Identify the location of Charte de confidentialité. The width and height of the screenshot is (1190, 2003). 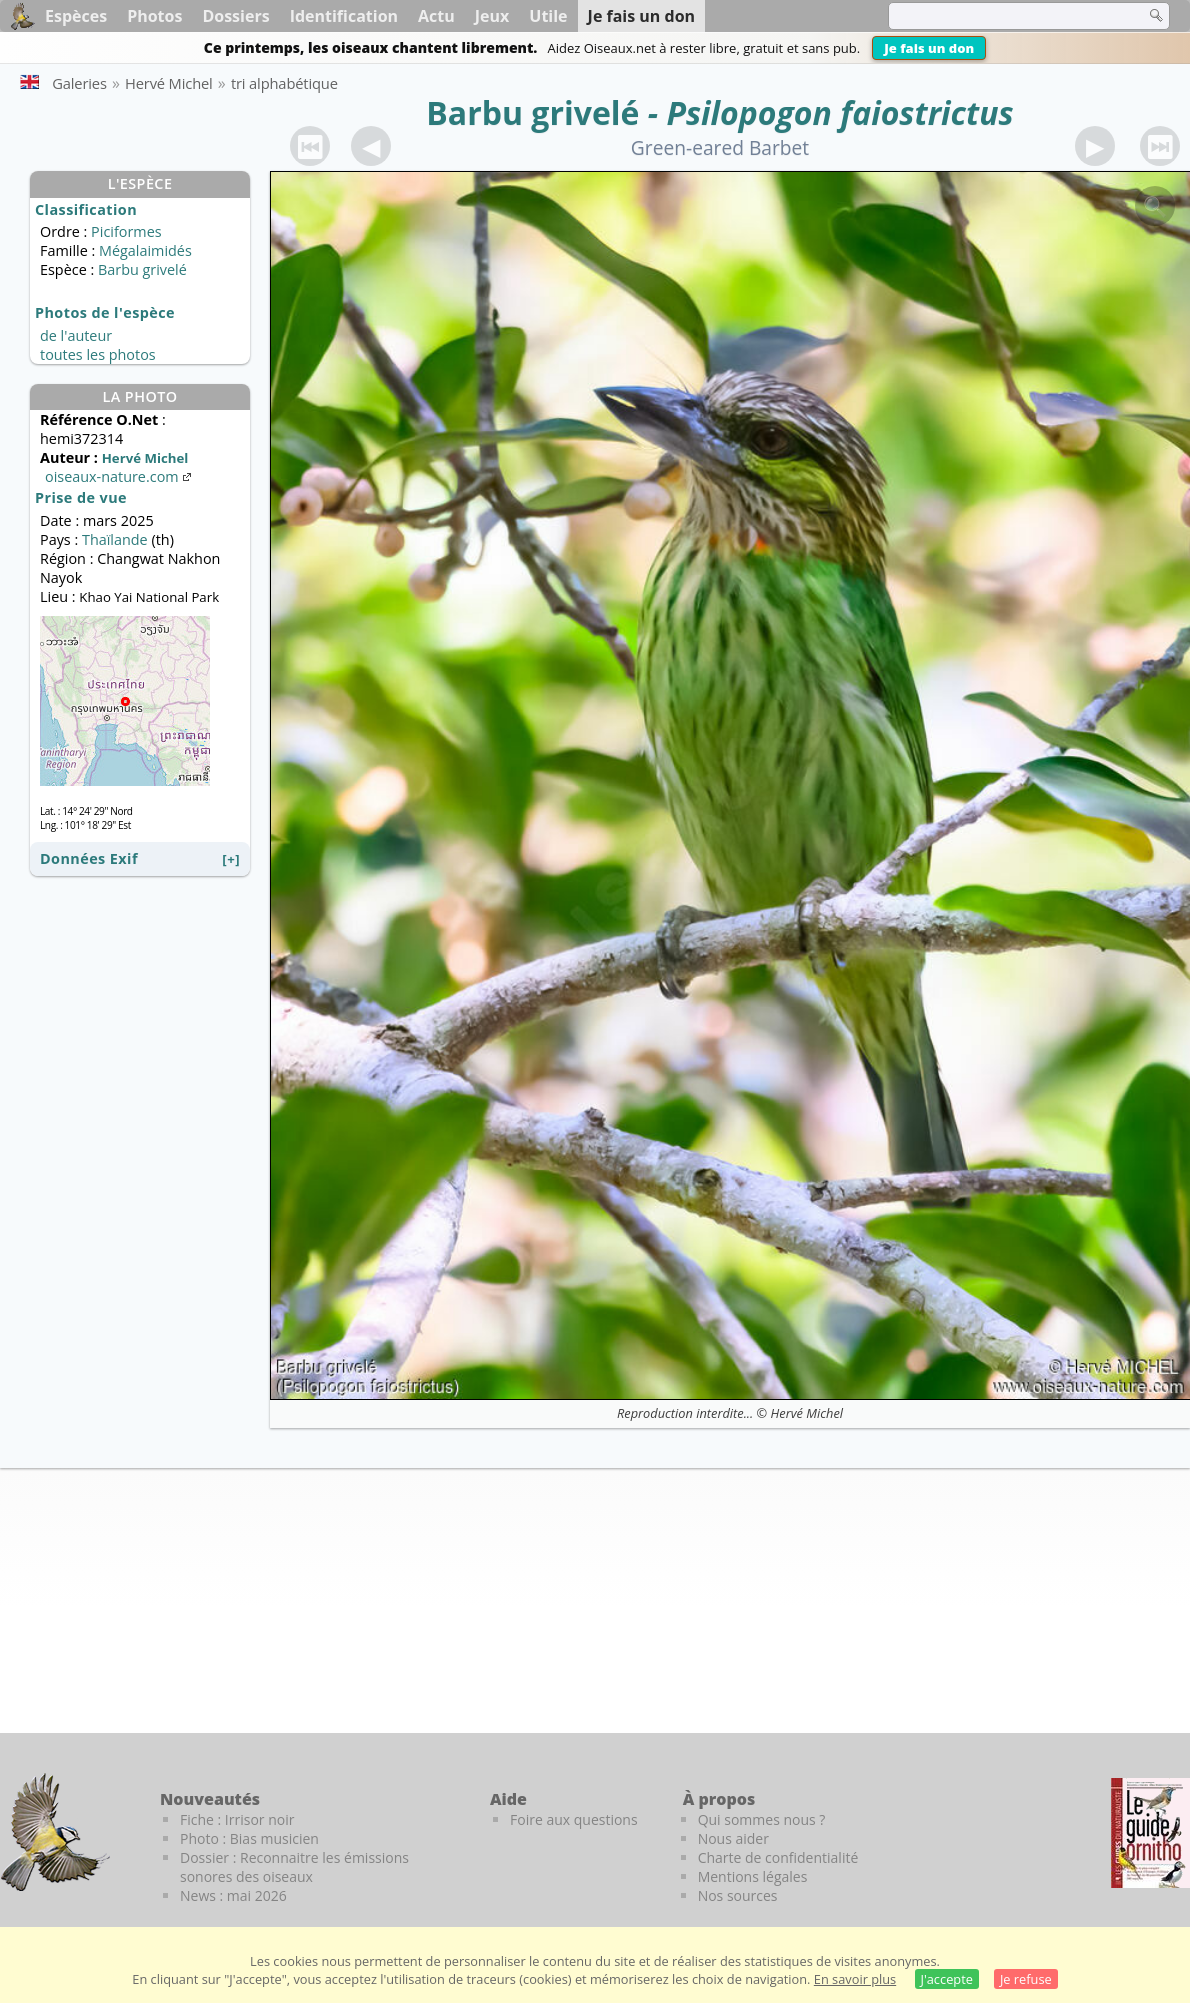
(778, 1857).